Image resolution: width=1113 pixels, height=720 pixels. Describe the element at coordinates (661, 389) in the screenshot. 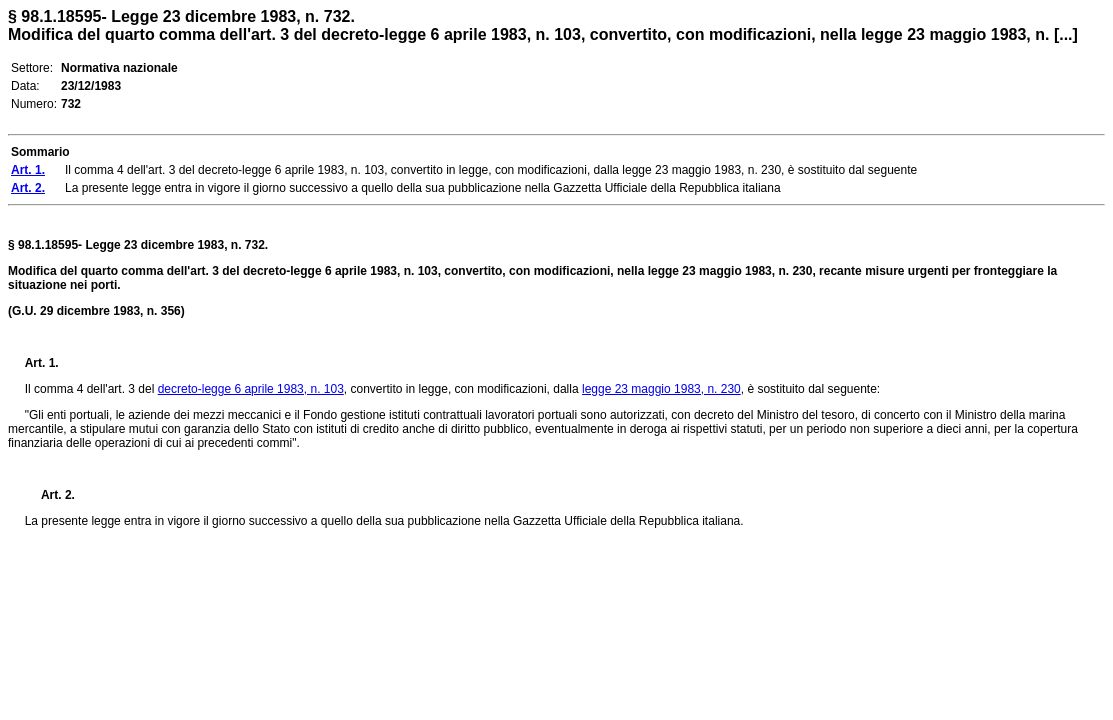

I see `legge 23 maggio 1983, n. 230` at that location.